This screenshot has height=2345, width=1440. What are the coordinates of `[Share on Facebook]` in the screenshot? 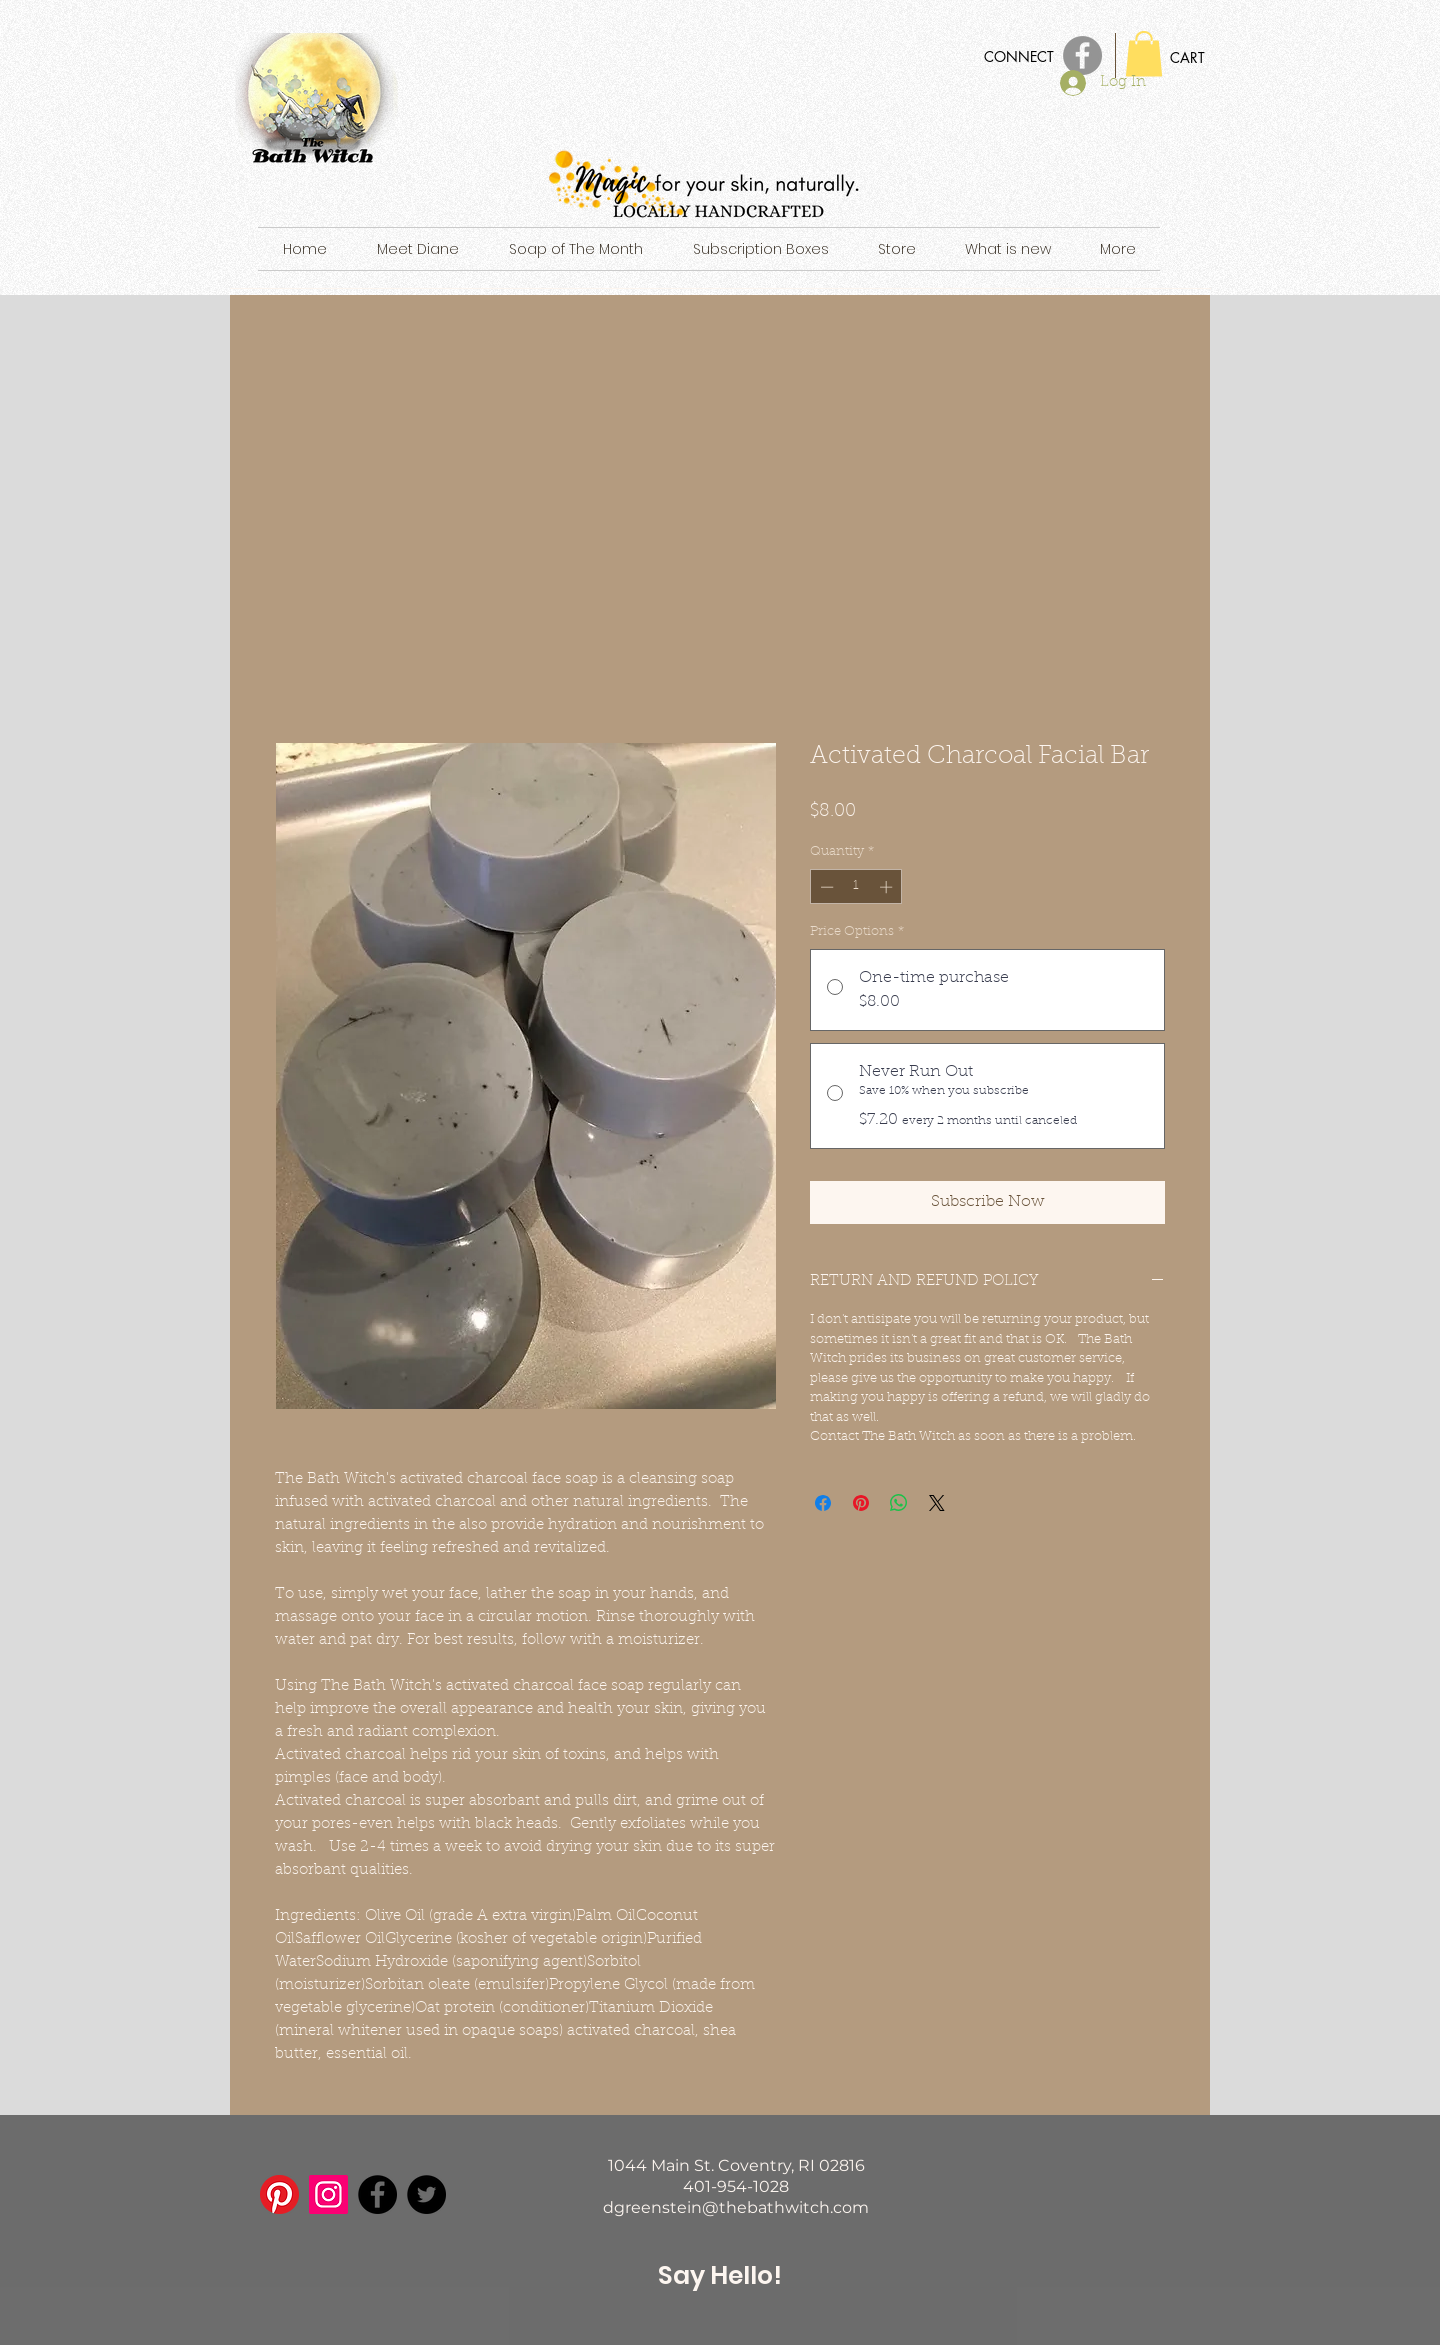 It's located at (823, 1503).